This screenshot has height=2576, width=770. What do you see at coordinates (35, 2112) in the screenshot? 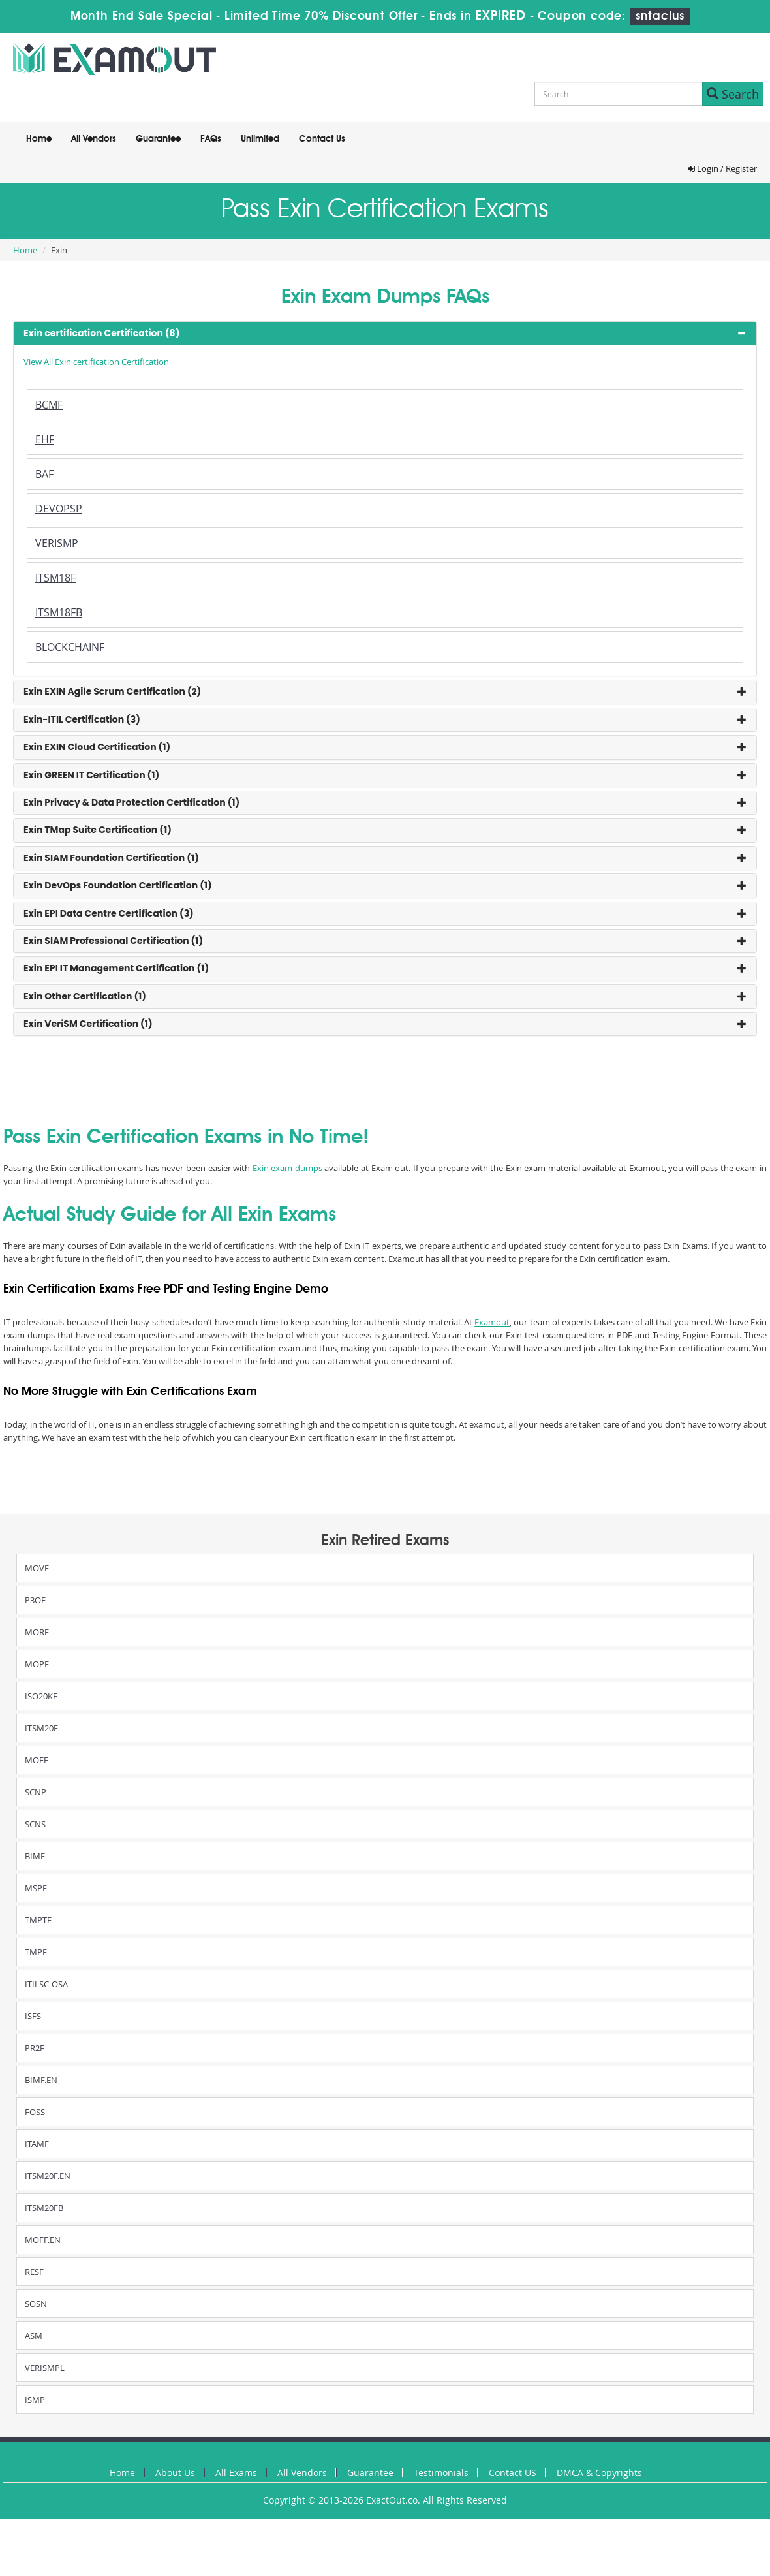
I see `FOSS` at bounding box center [35, 2112].